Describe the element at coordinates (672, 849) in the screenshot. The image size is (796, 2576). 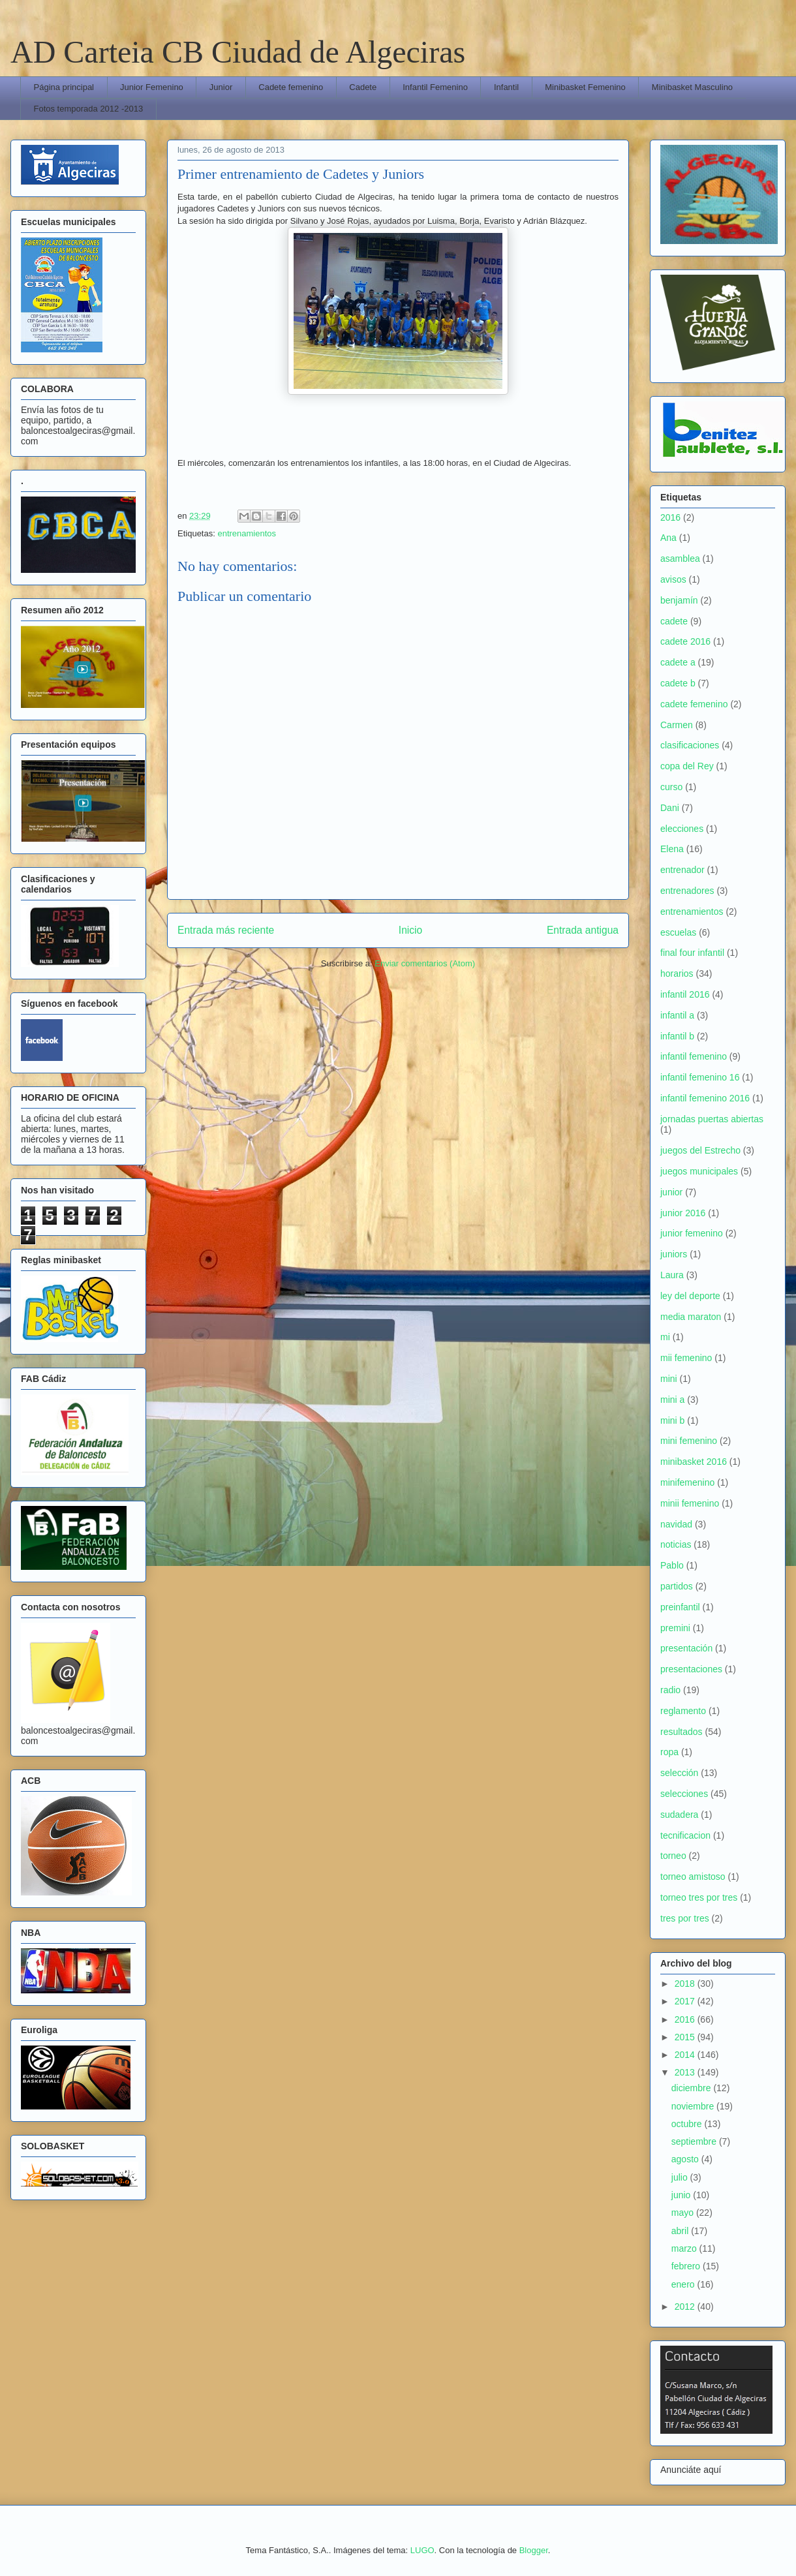
I see `Elena` at that location.